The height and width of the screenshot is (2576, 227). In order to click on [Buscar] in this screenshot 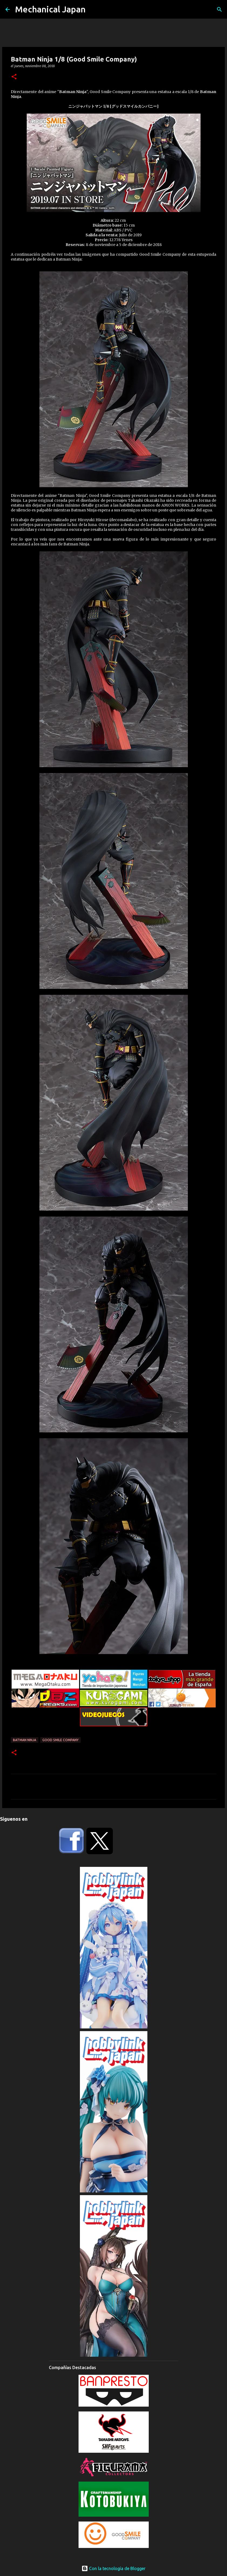, I will do `click(219, 9)`.